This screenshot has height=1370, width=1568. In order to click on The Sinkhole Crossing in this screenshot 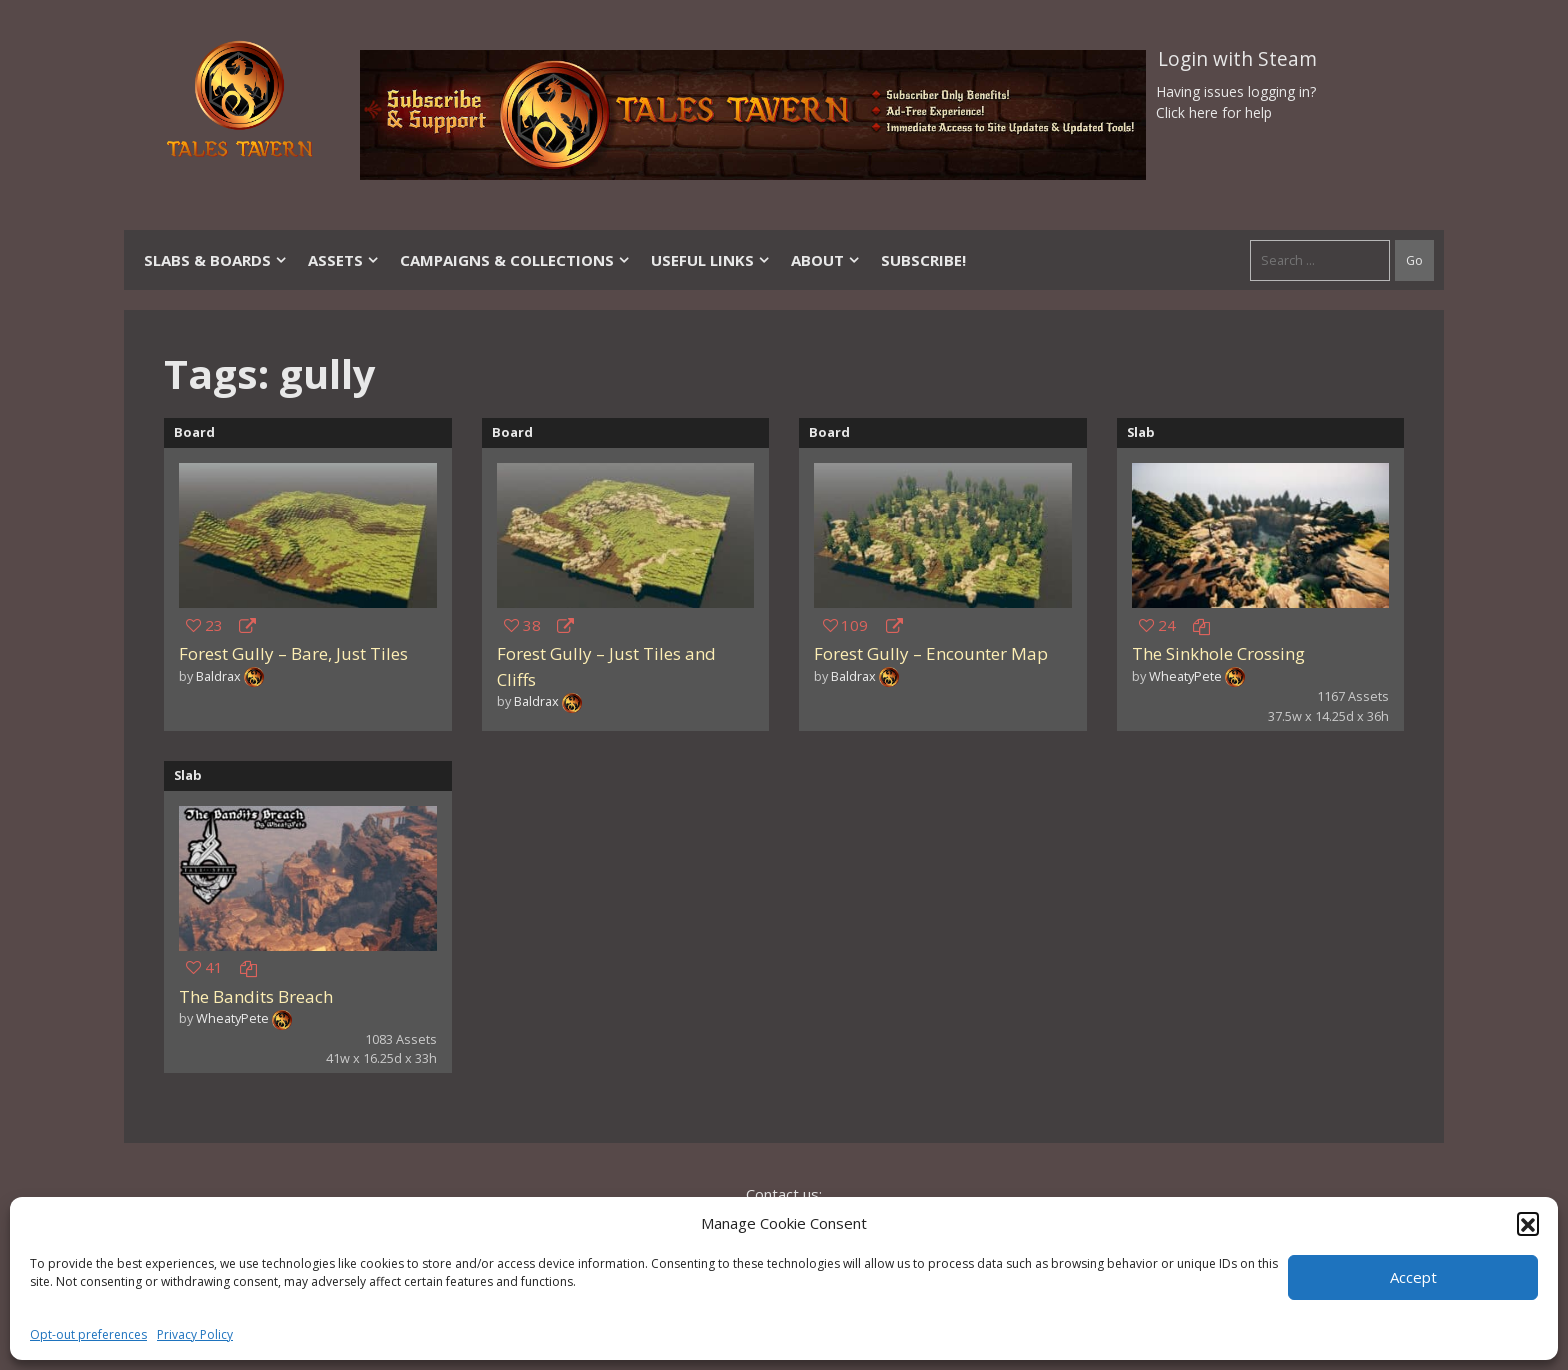, I will do `click(1218, 653)`.